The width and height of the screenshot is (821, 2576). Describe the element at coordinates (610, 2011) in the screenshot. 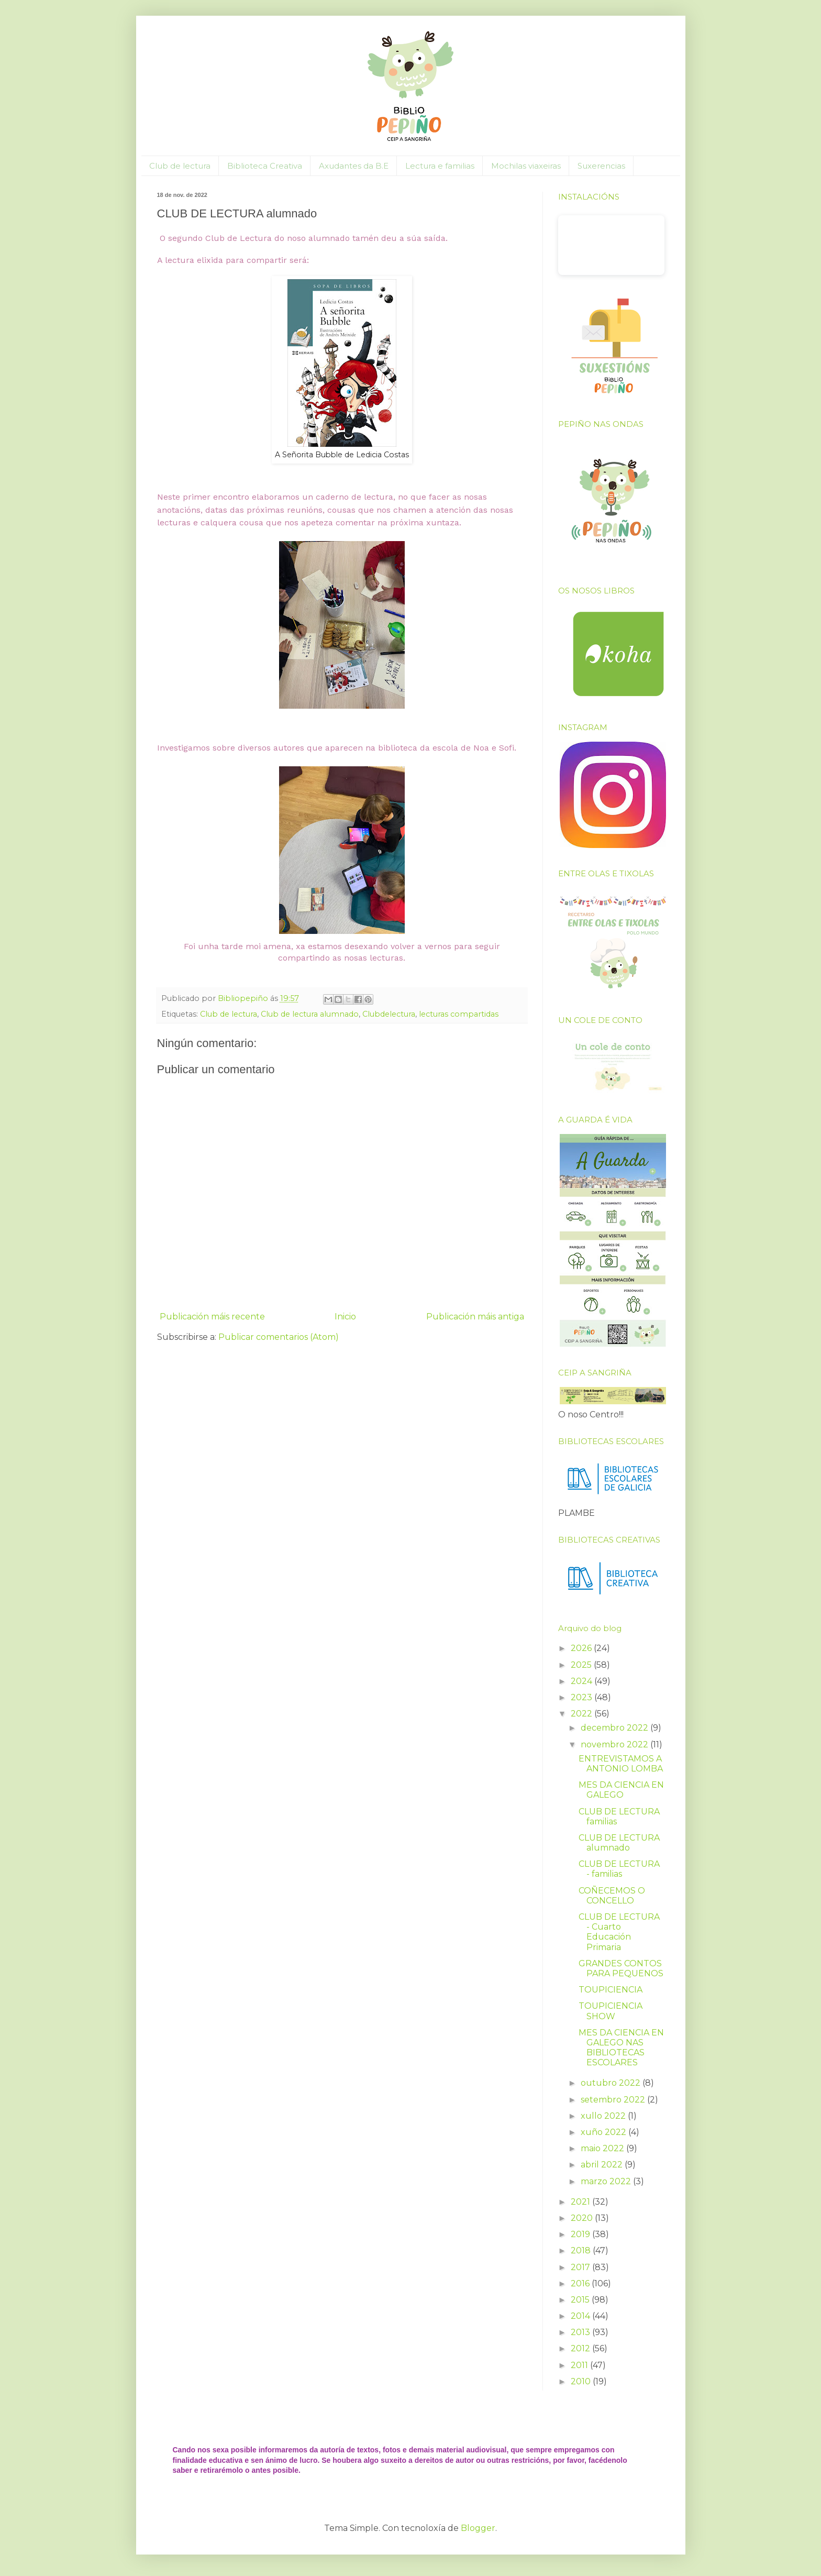

I see `TOUPICIENCIA SHOW` at that location.